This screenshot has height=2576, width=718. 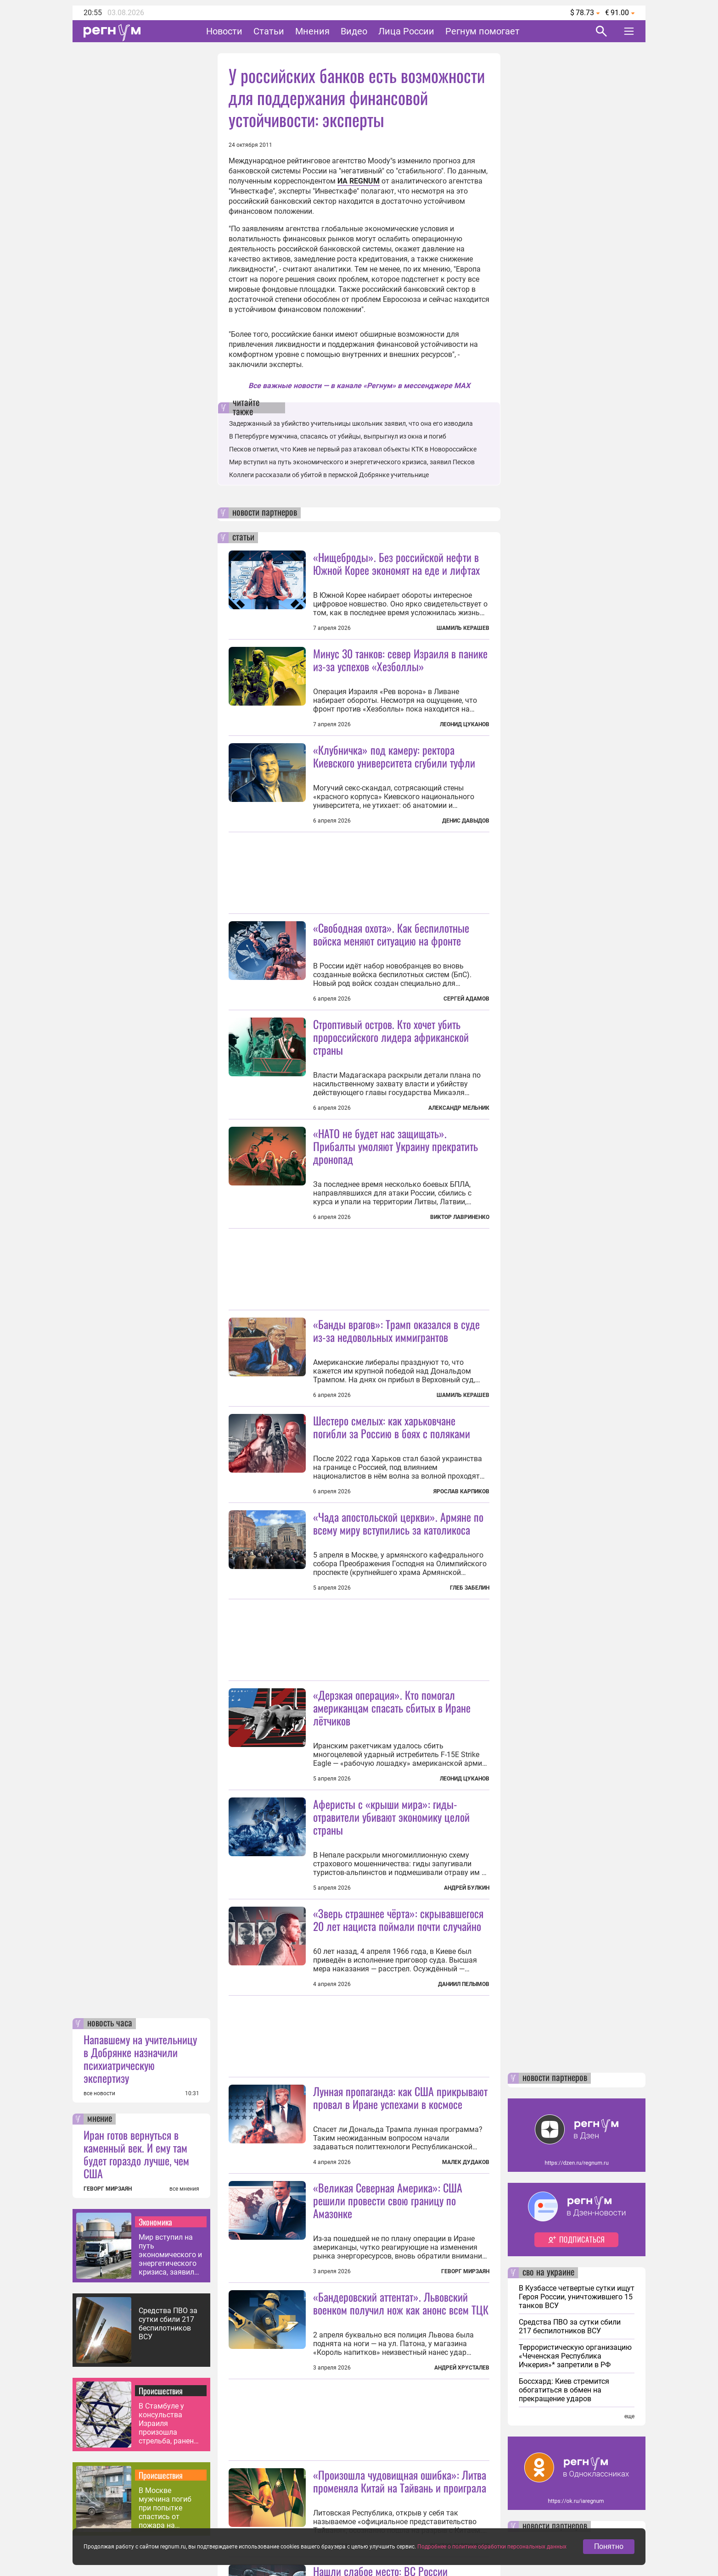 What do you see at coordinates (353, 449) in the screenshot?
I see `Песков отметил, что Киев не первый раз атаковал объекты КТК в Новороссийске` at bounding box center [353, 449].